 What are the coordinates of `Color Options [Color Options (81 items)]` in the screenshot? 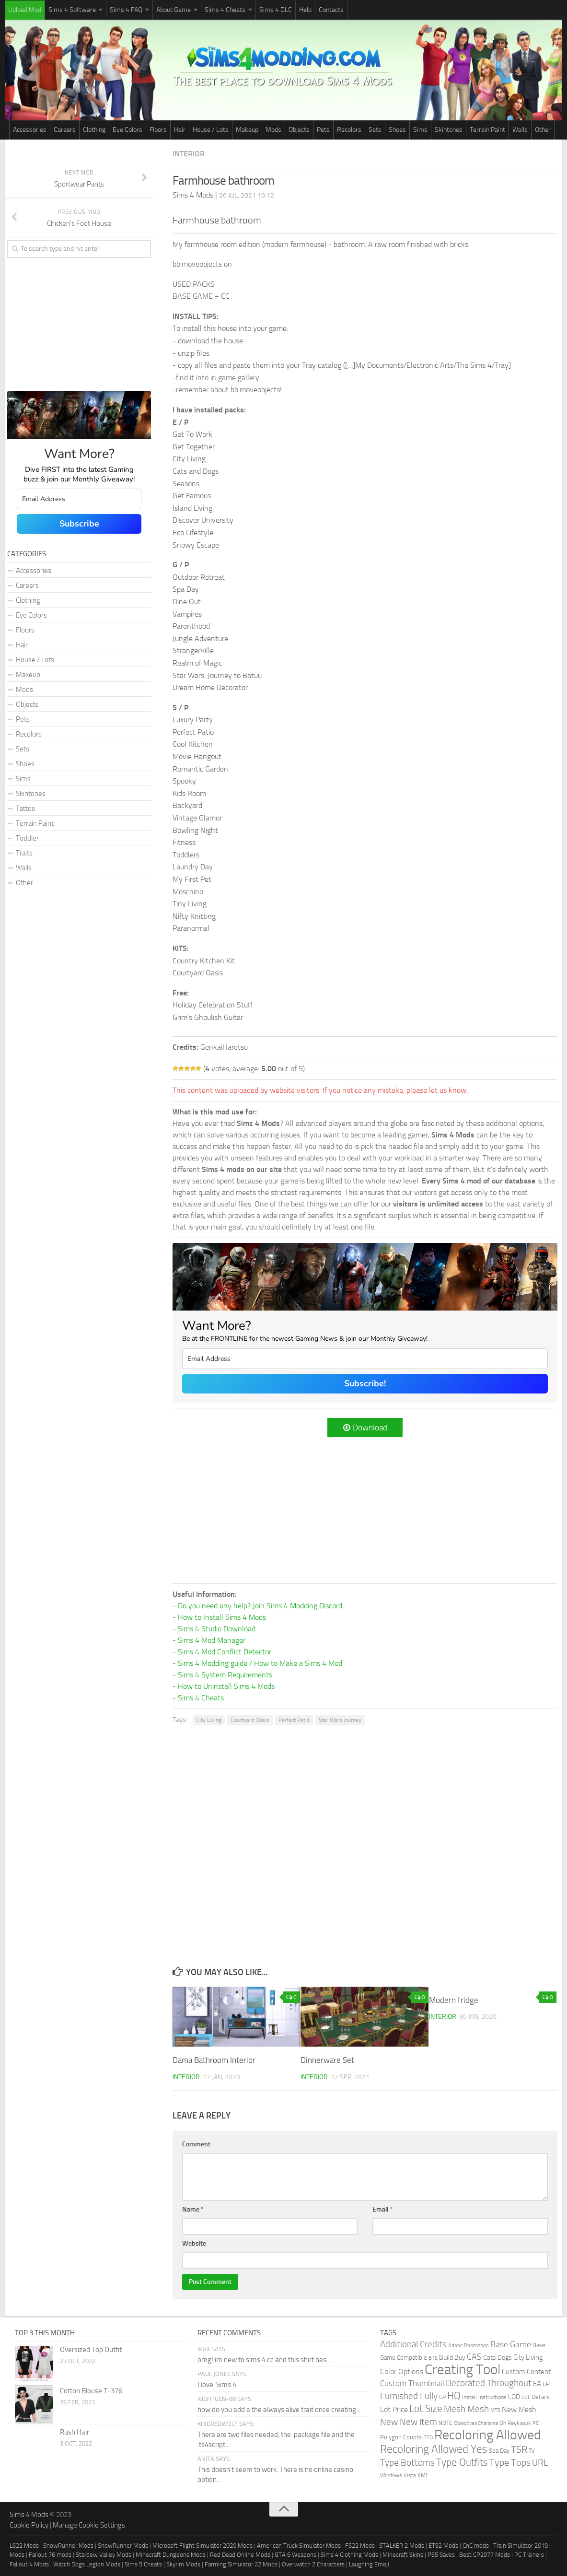 It's located at (401, 2371).